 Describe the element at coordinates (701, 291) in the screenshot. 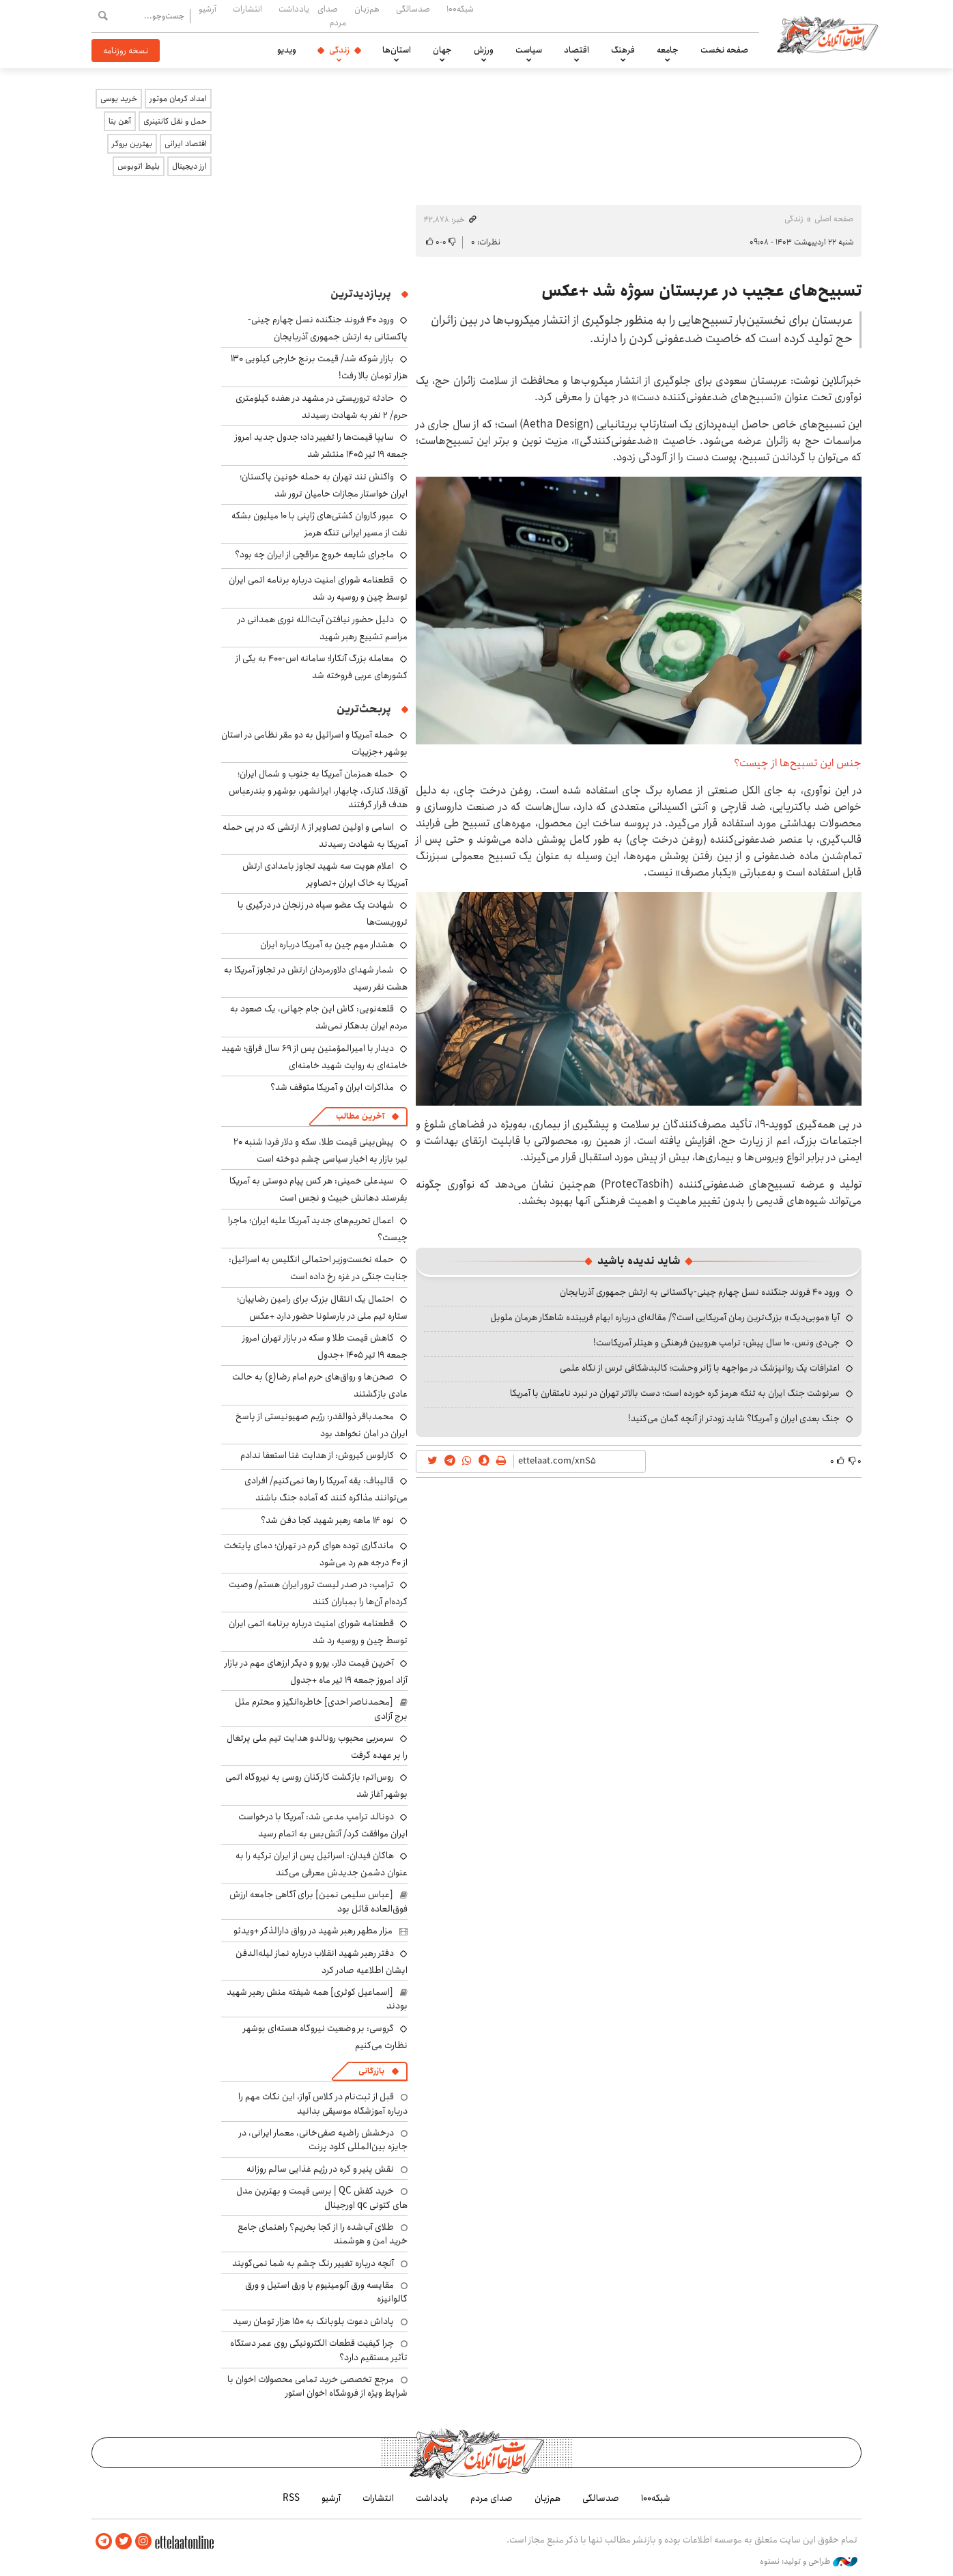

I see `تسبیح‌های عجیب در عربستان سوژه شد +عکس` at that location.